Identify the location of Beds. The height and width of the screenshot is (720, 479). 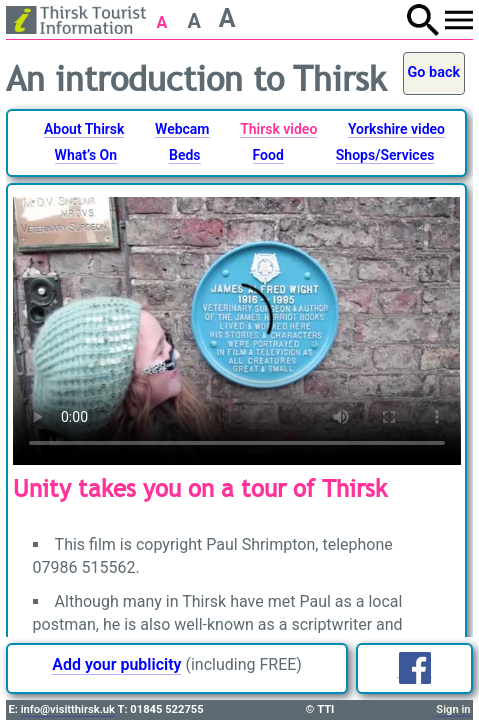
(185, 155).